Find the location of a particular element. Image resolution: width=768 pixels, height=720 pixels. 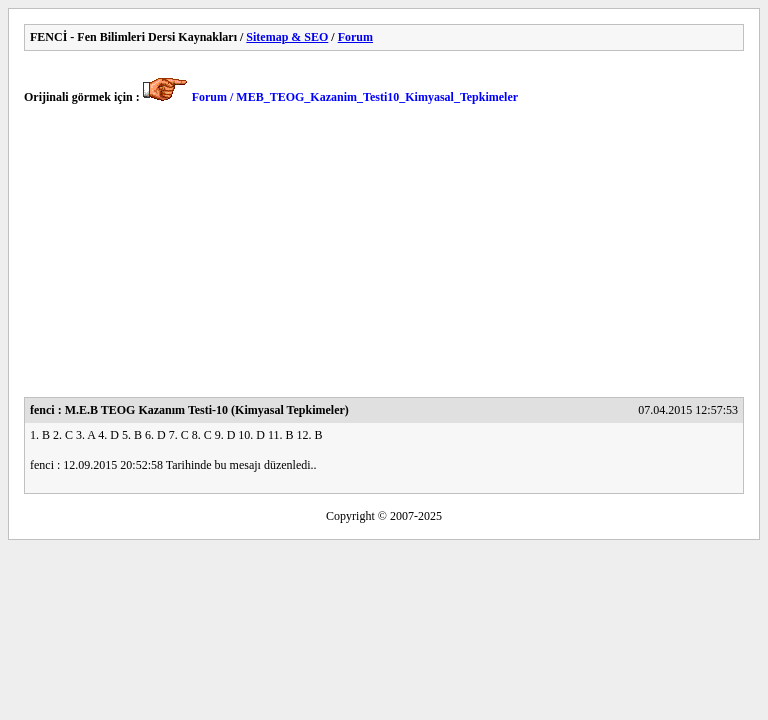

Forum is located at coordinates (355, 37).